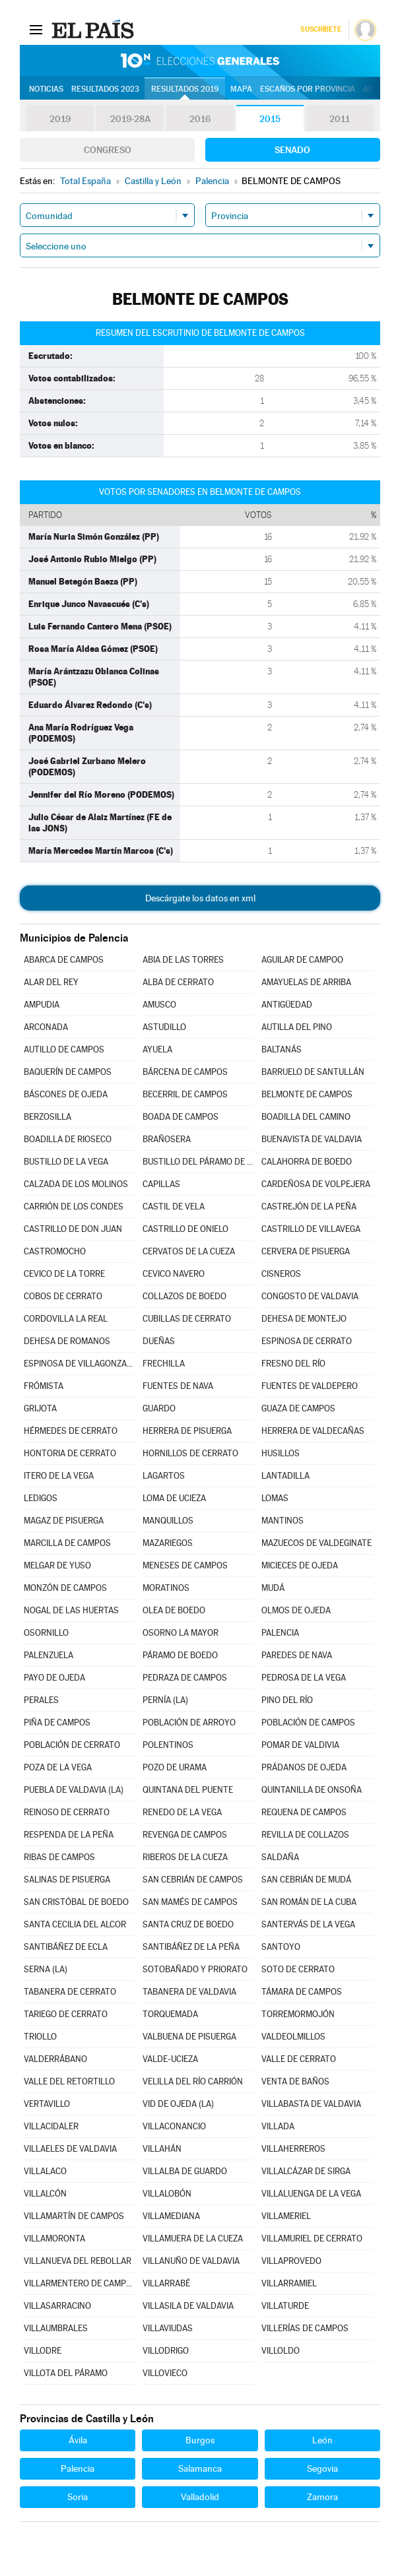 This screenshot has height=2576, width=400. What do you see at coordinates (47, 2104) in the screenshot?
I see `VERTAVILLO` at bounding box center [47, 2104].